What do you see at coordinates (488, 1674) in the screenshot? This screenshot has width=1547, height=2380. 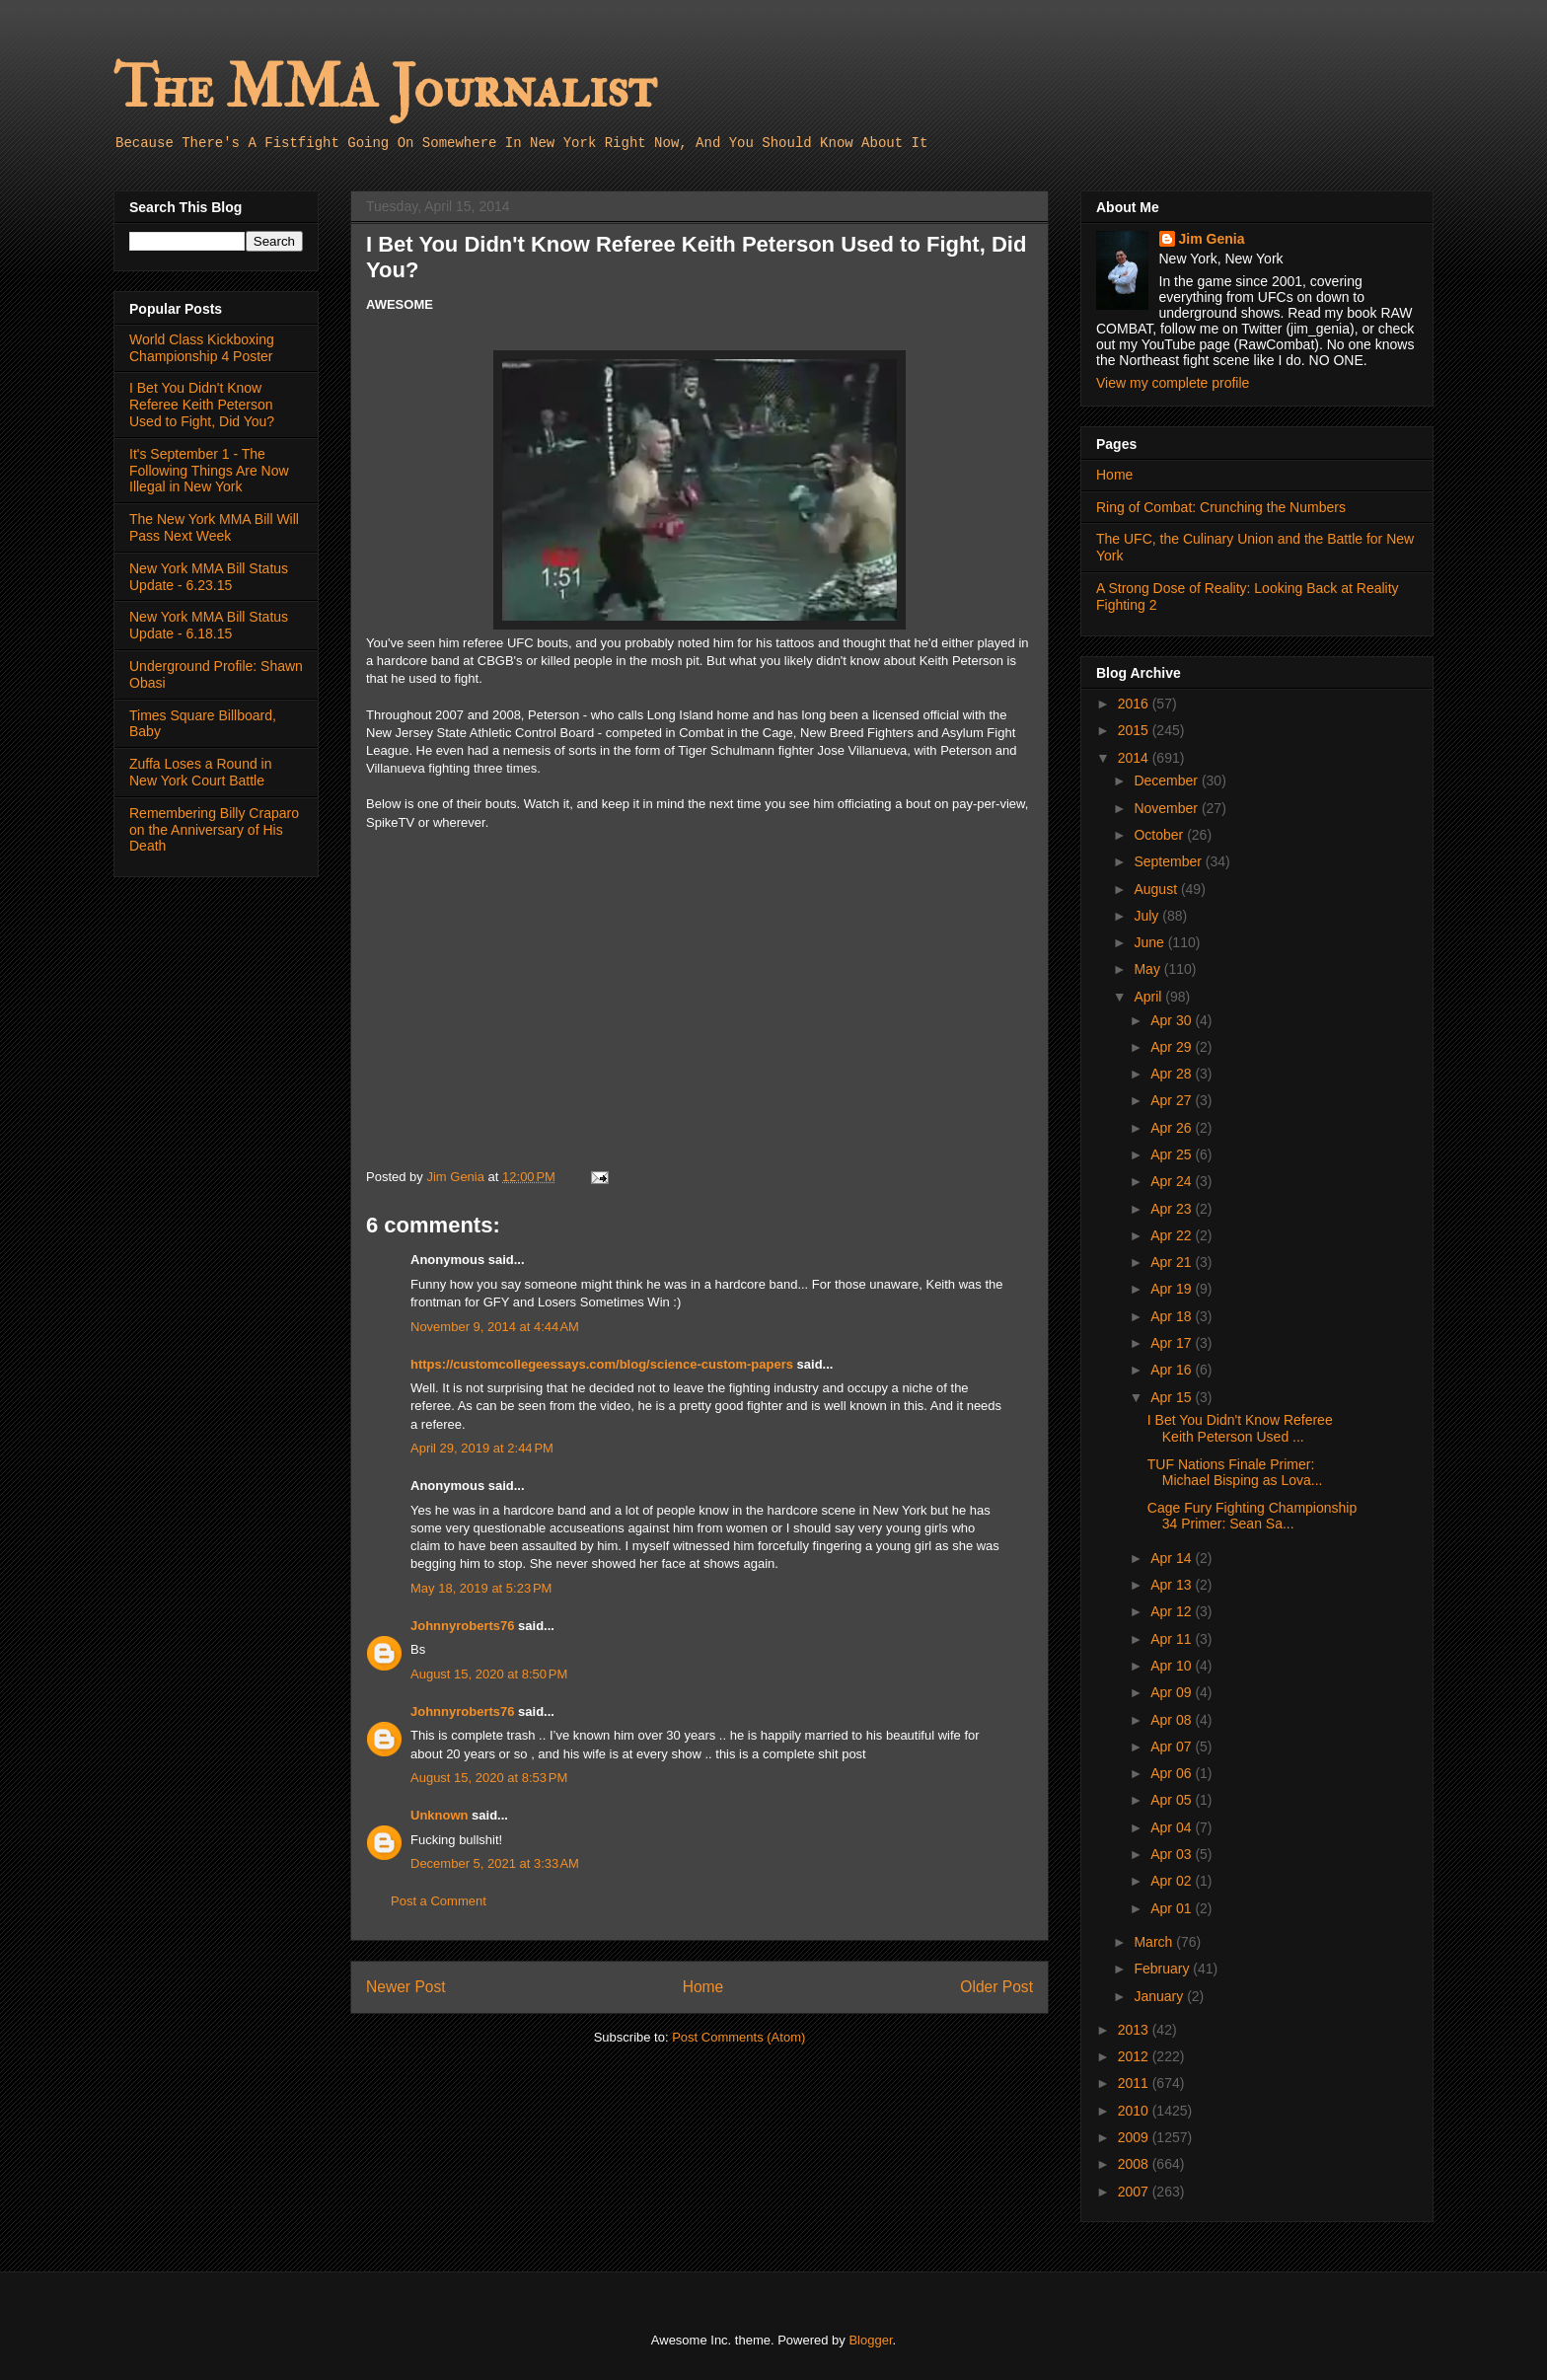 I see `August 15, 2020 at 8:50 PM` at bounding box center [488, 1674].